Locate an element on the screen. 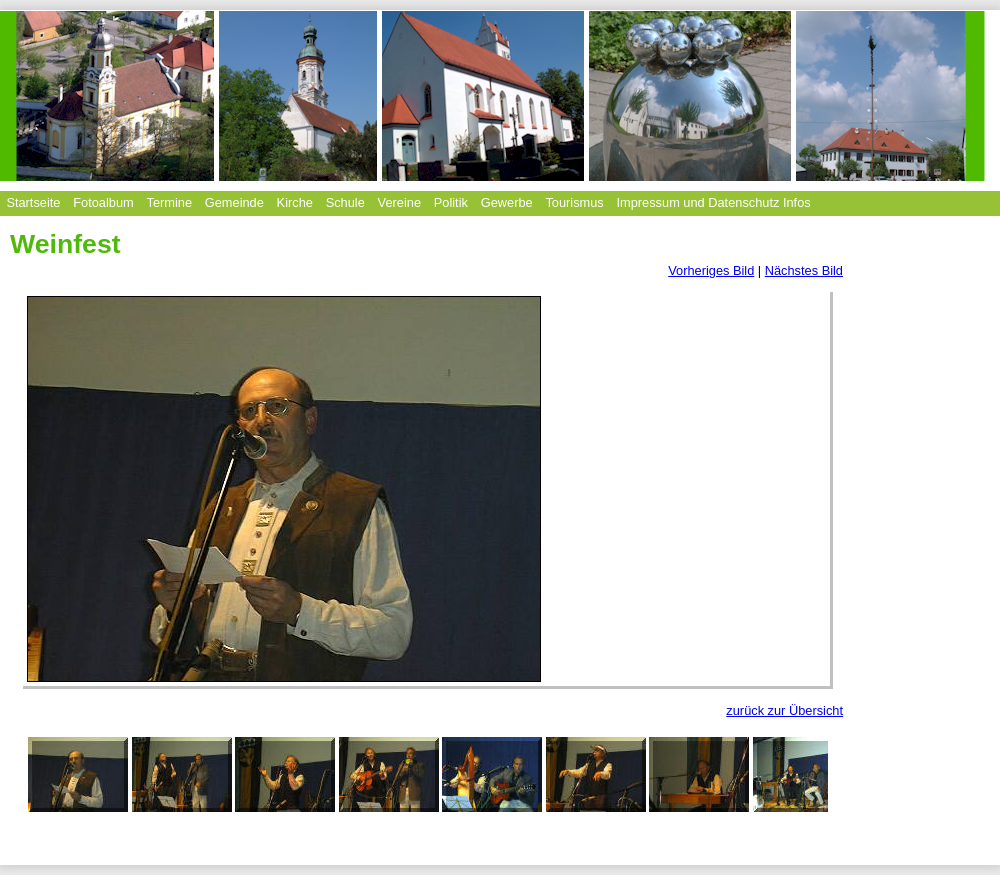 The width and height of the screenshot is (1000, 875). Impressum und Datenschutz Infos is located at coordinates (714, 202).